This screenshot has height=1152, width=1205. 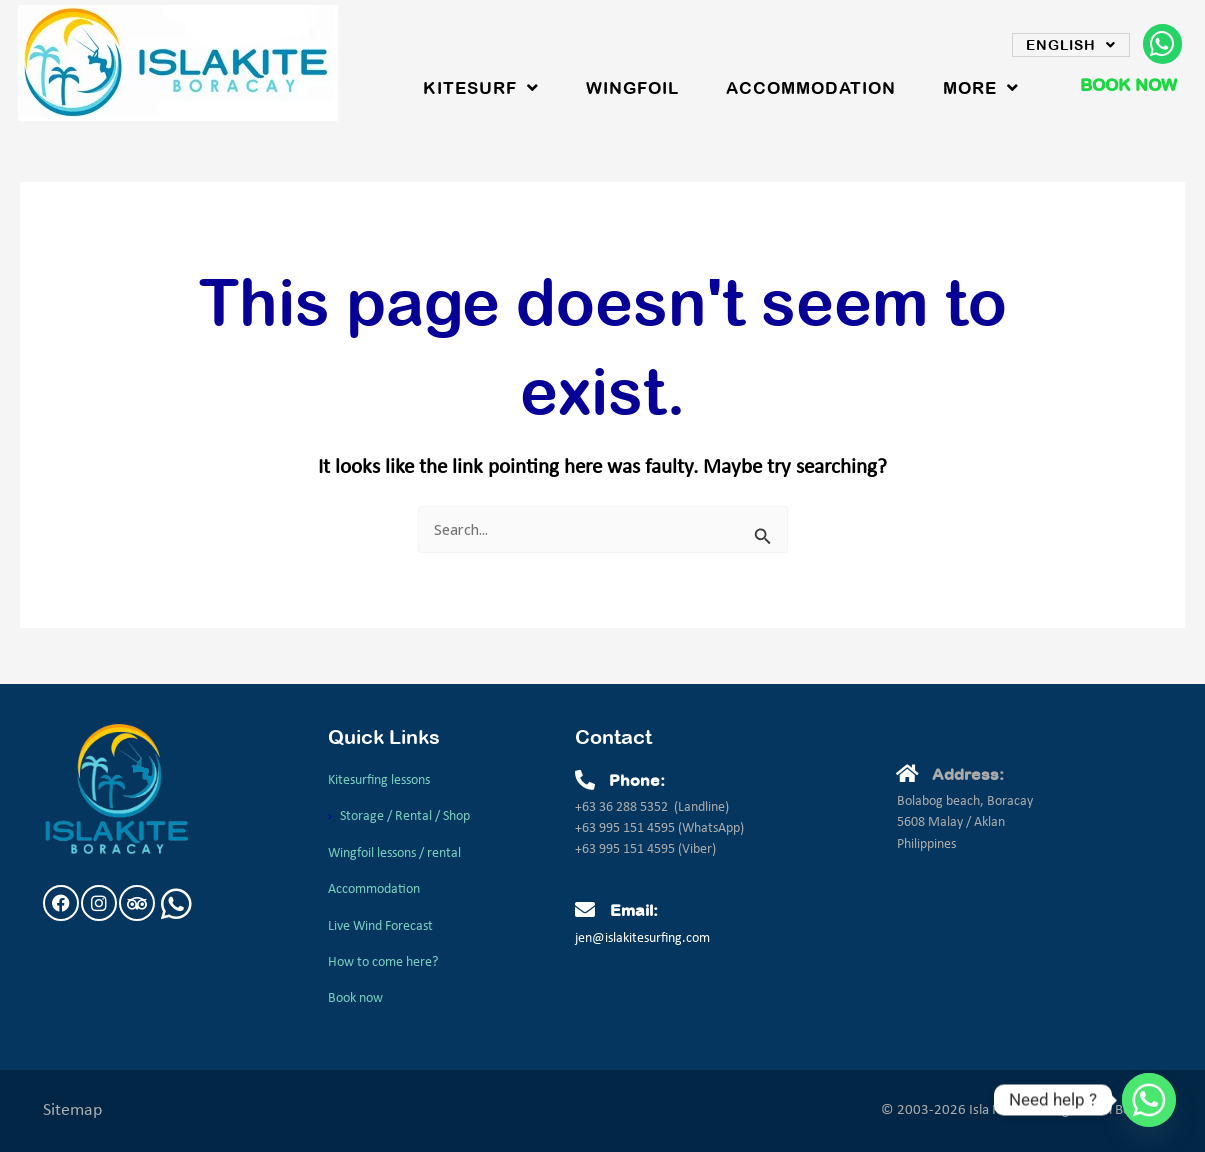 What do you see at coordinates (585, 909) in the screenshot?
I see `[Email:]` at bounding box center [585, 909].